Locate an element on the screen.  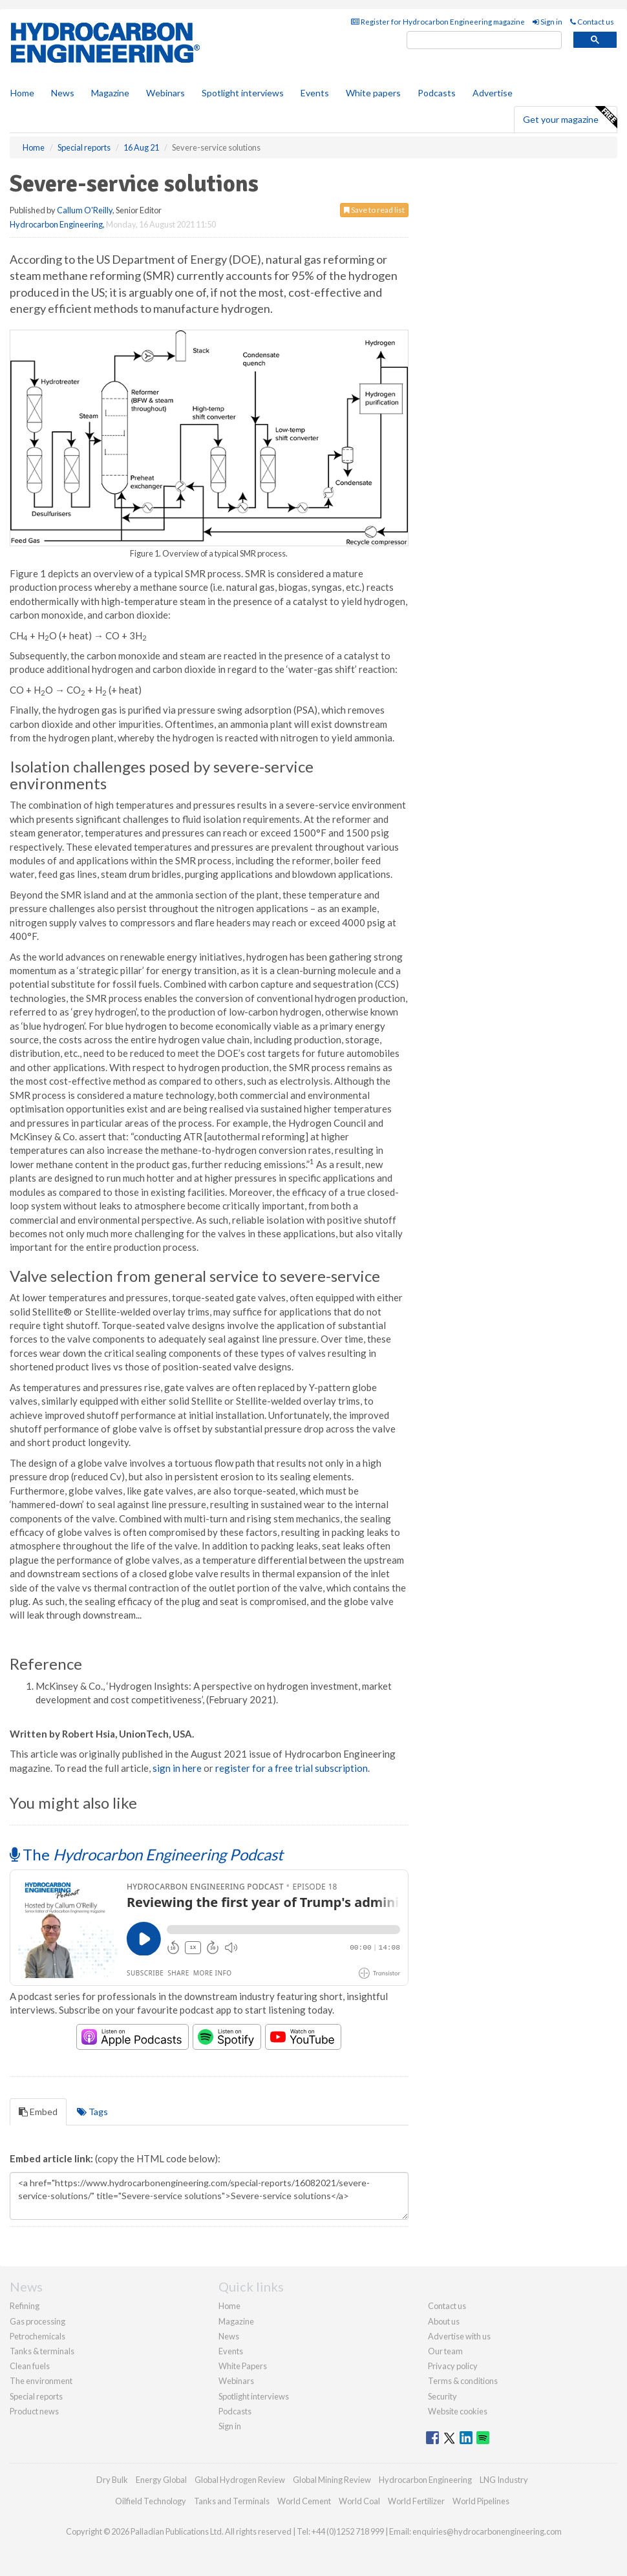
Gas processing is located at coordinates (37, 2321).